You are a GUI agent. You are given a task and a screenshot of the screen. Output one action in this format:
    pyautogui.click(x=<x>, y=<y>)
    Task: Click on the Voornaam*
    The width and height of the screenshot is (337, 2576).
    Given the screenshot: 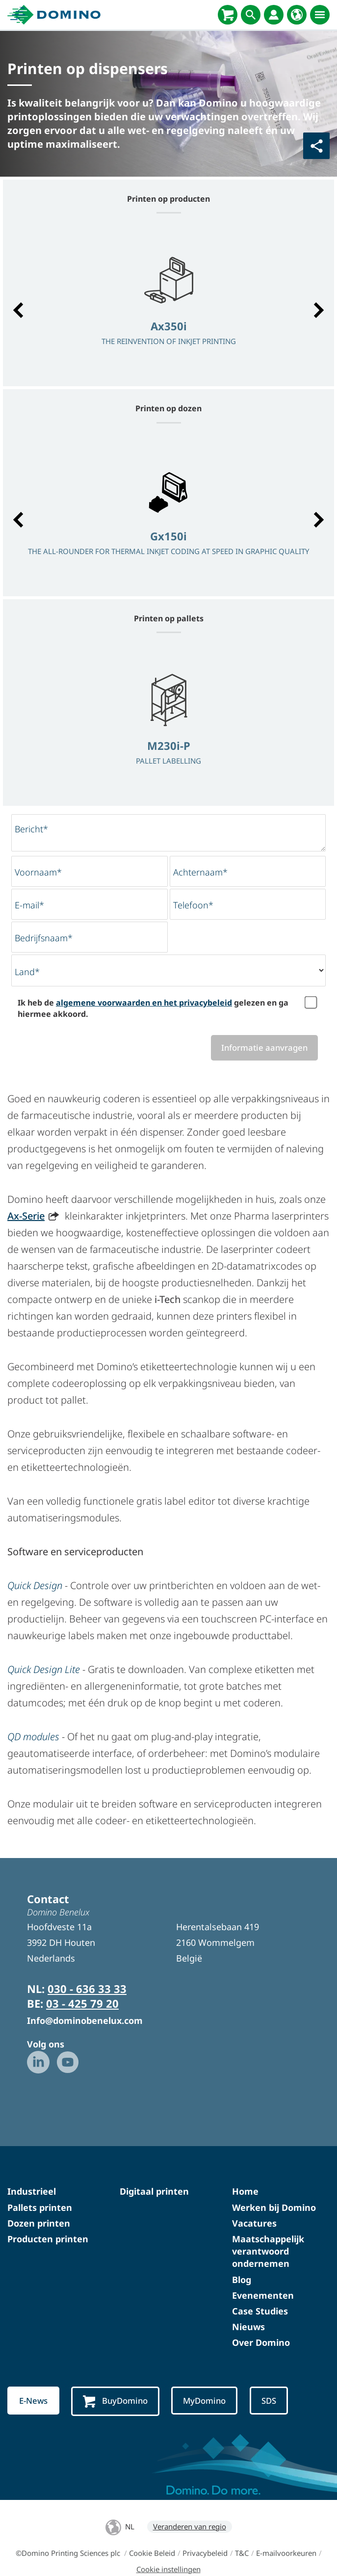 What is the action you would take?
    pyautogui.click(x=38, y=872)
    